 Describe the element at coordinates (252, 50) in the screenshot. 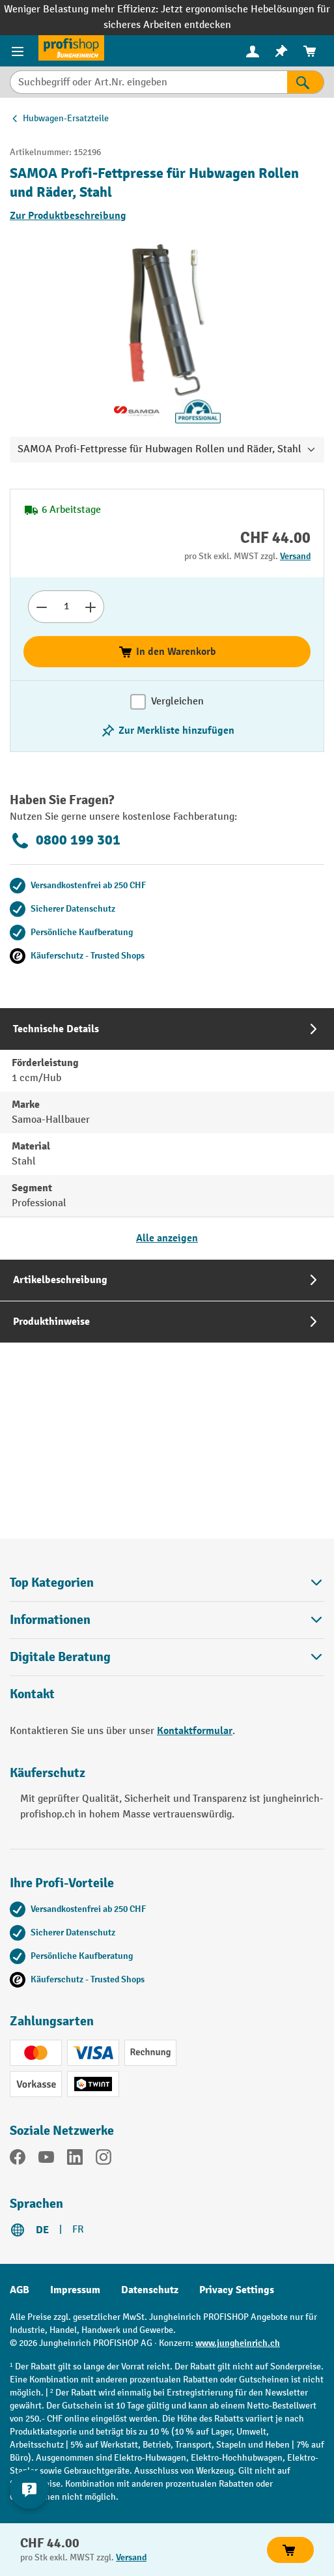

I see `[Ihr Konto]` at that location.